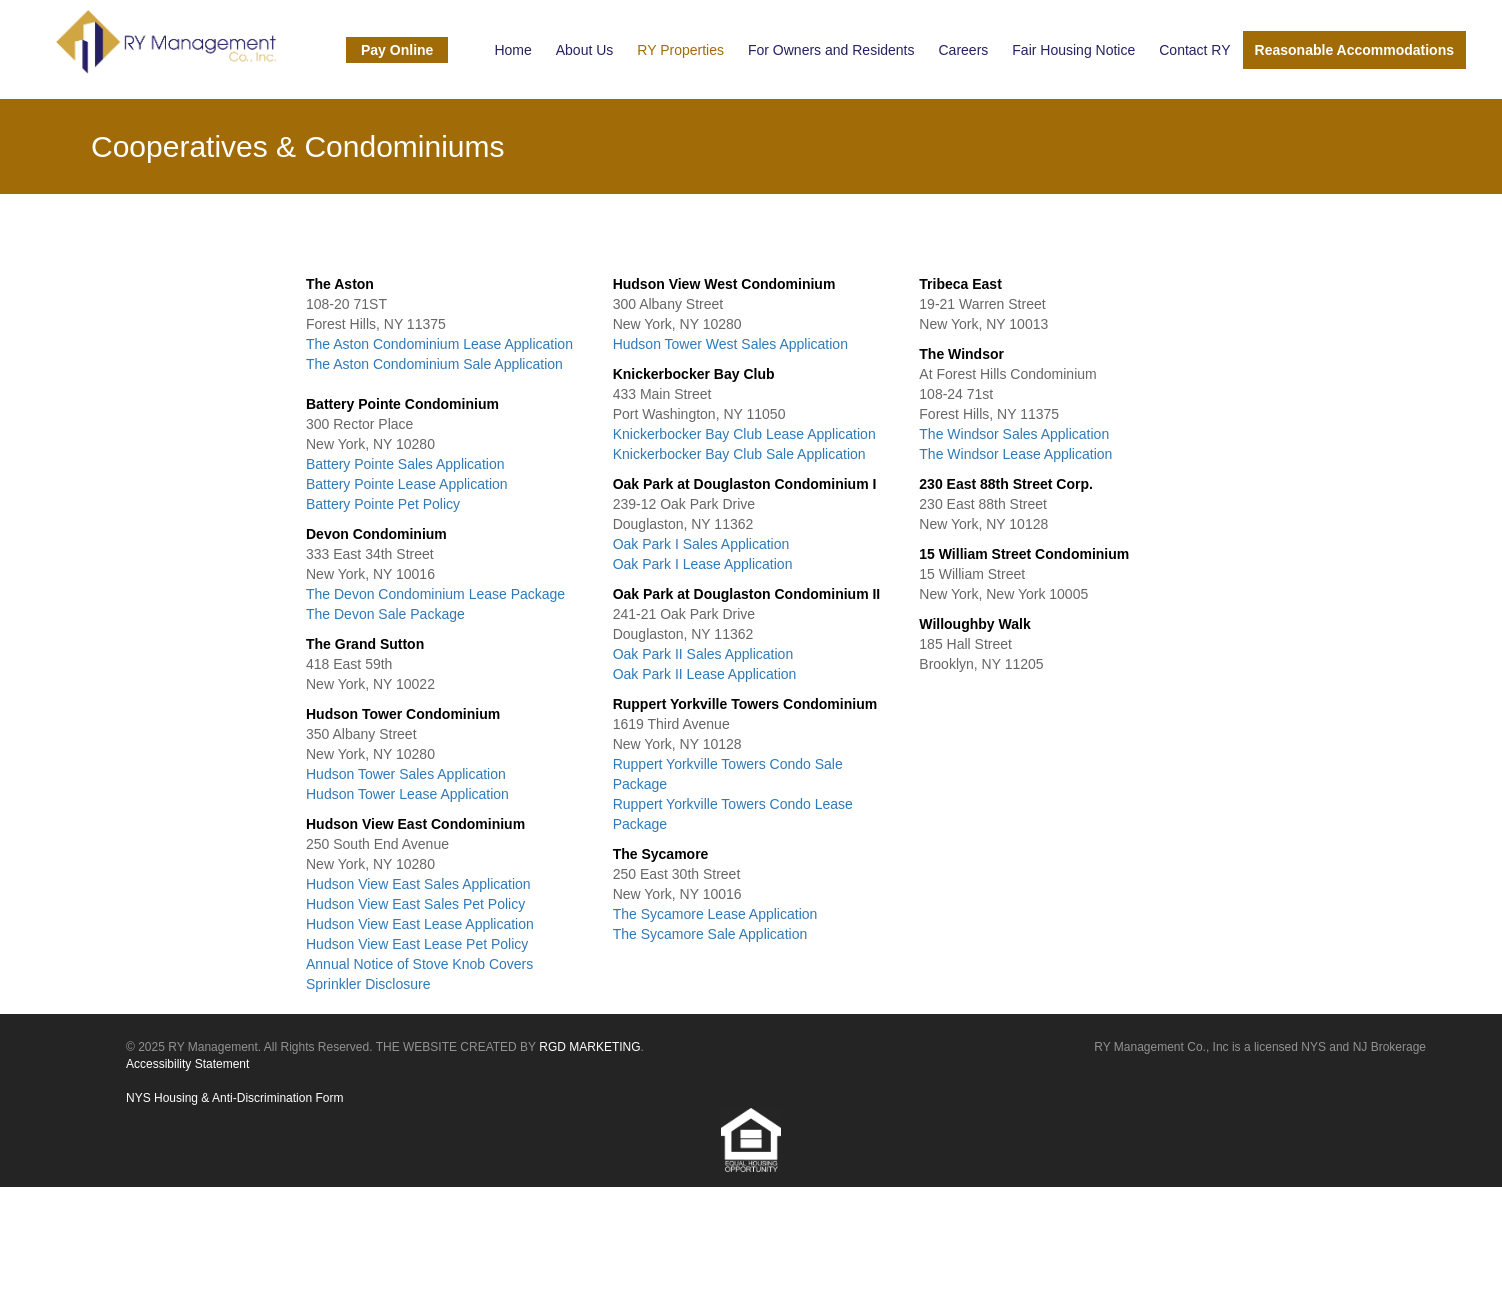  Describe the element at coordinates (420, 924) in the screenshot. I see `Hudson View East Lease Application` at that location.